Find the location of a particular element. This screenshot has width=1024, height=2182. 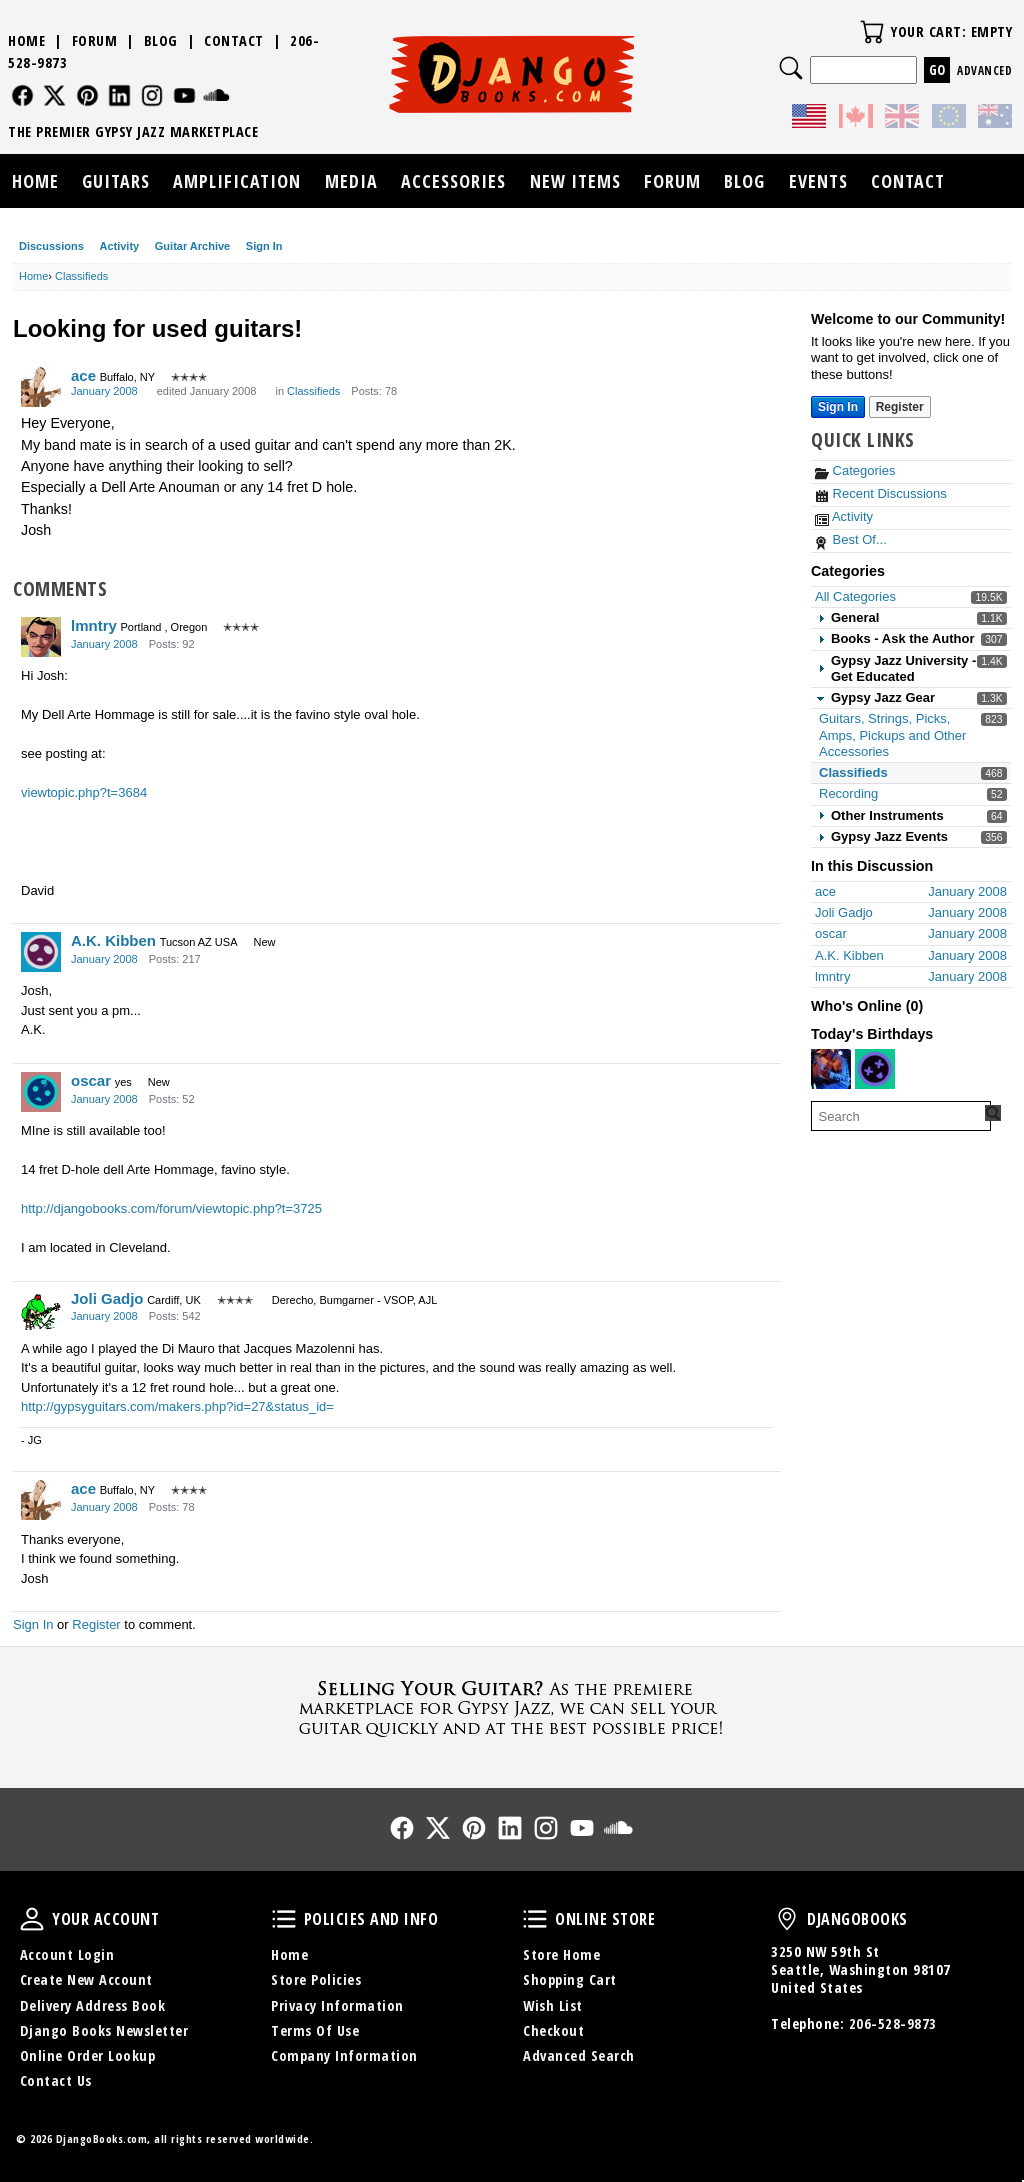

Search is located at coordinates (791, 68).